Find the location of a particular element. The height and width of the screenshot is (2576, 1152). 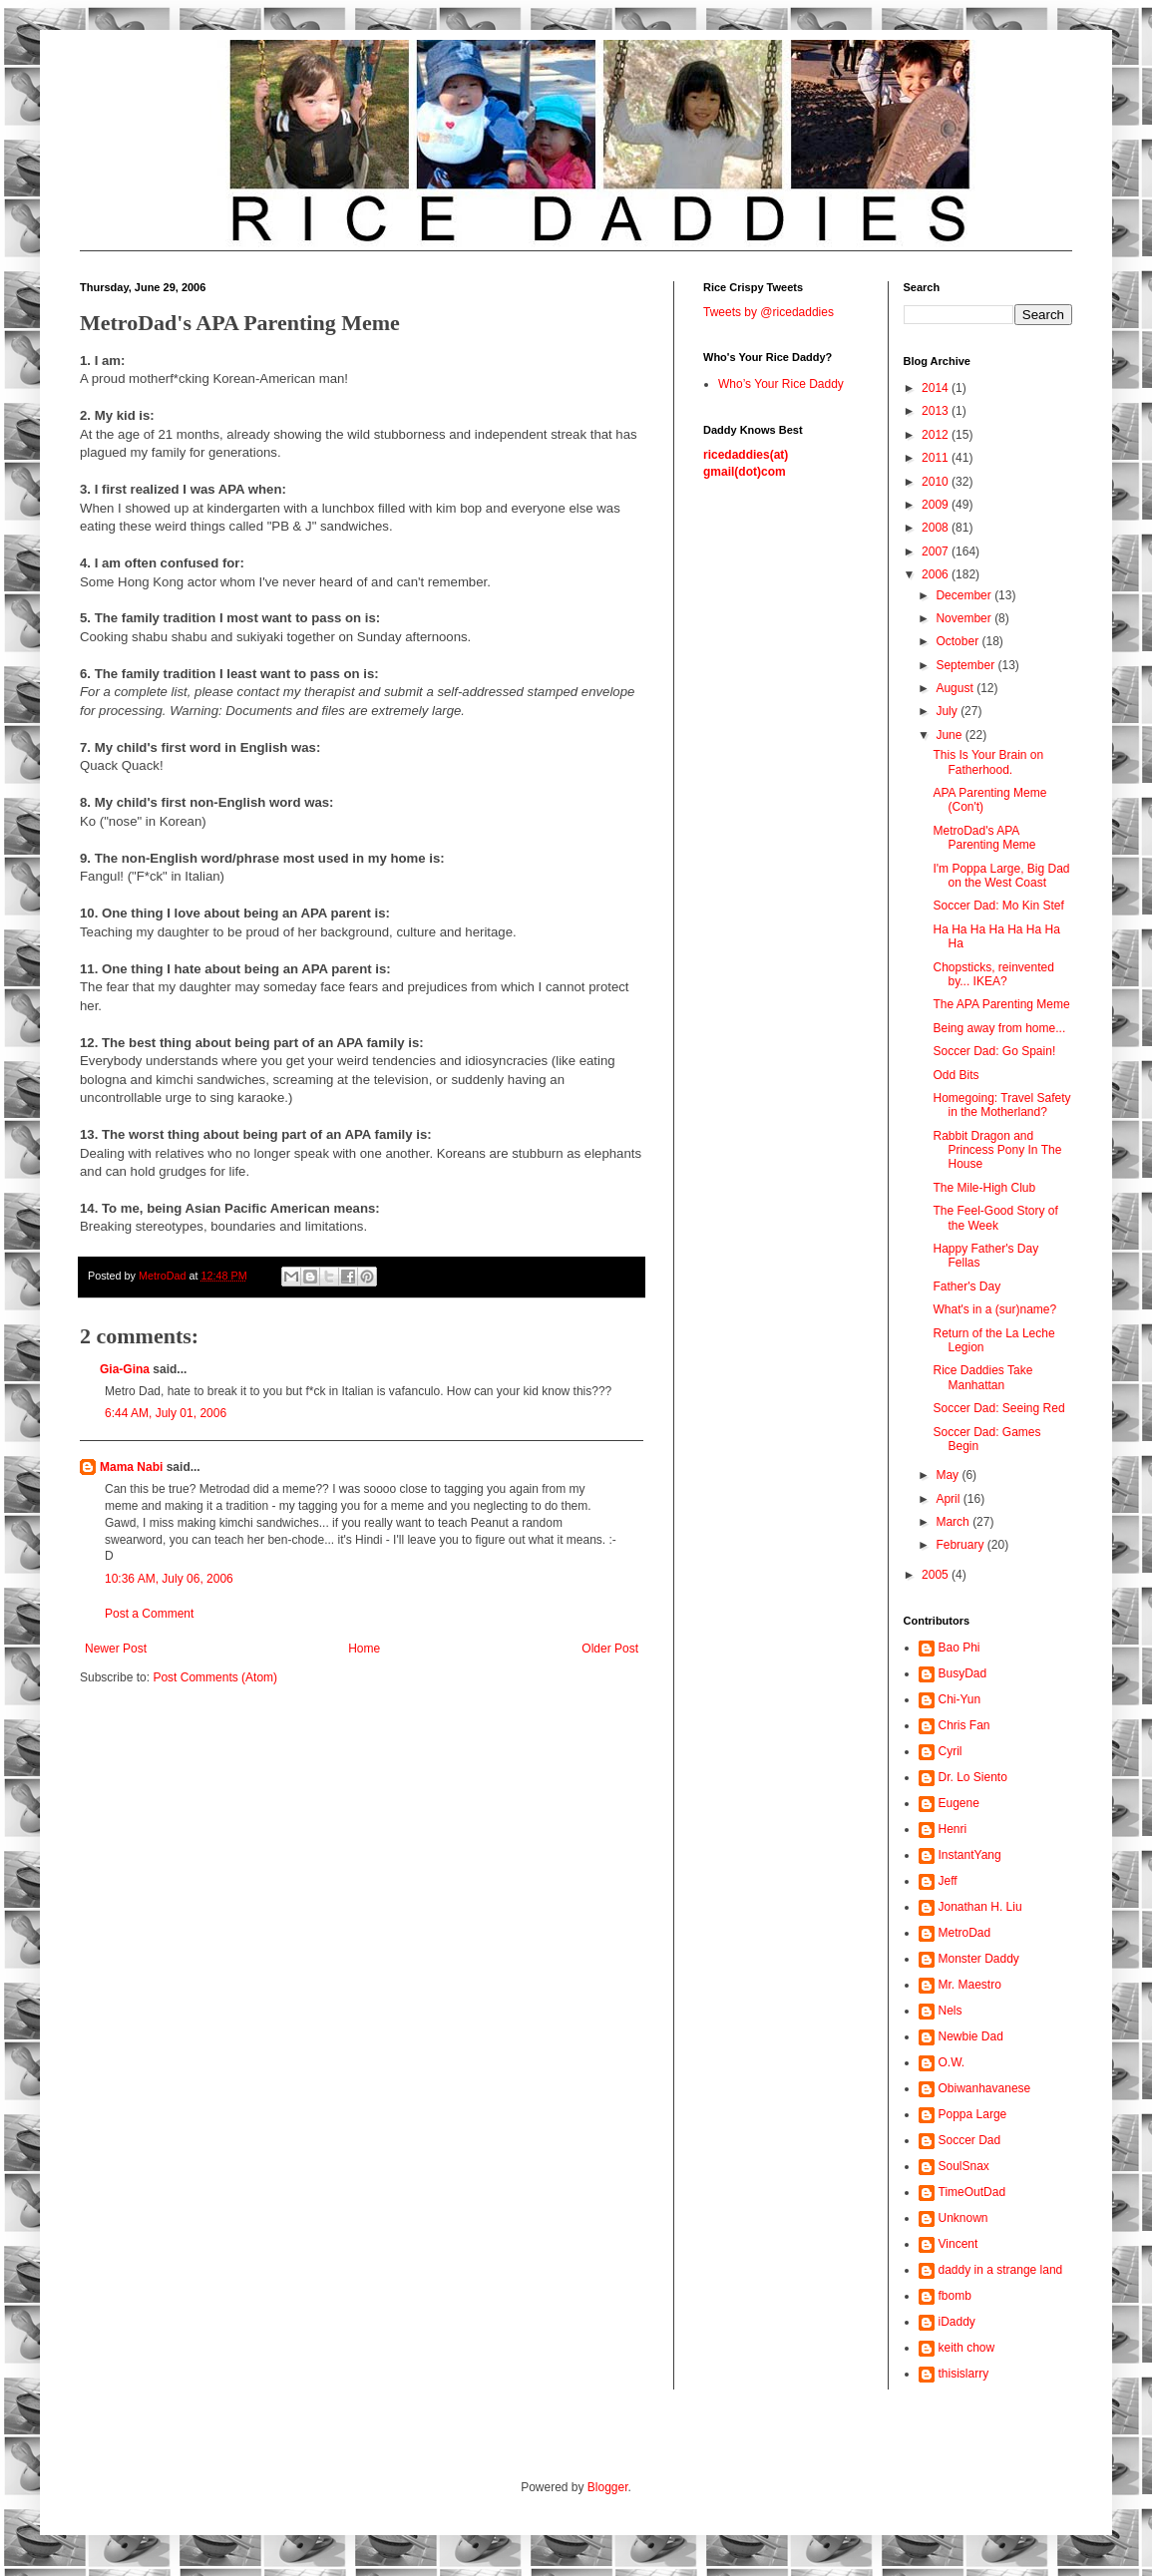

Henri is located at coordinates (953, 1829).